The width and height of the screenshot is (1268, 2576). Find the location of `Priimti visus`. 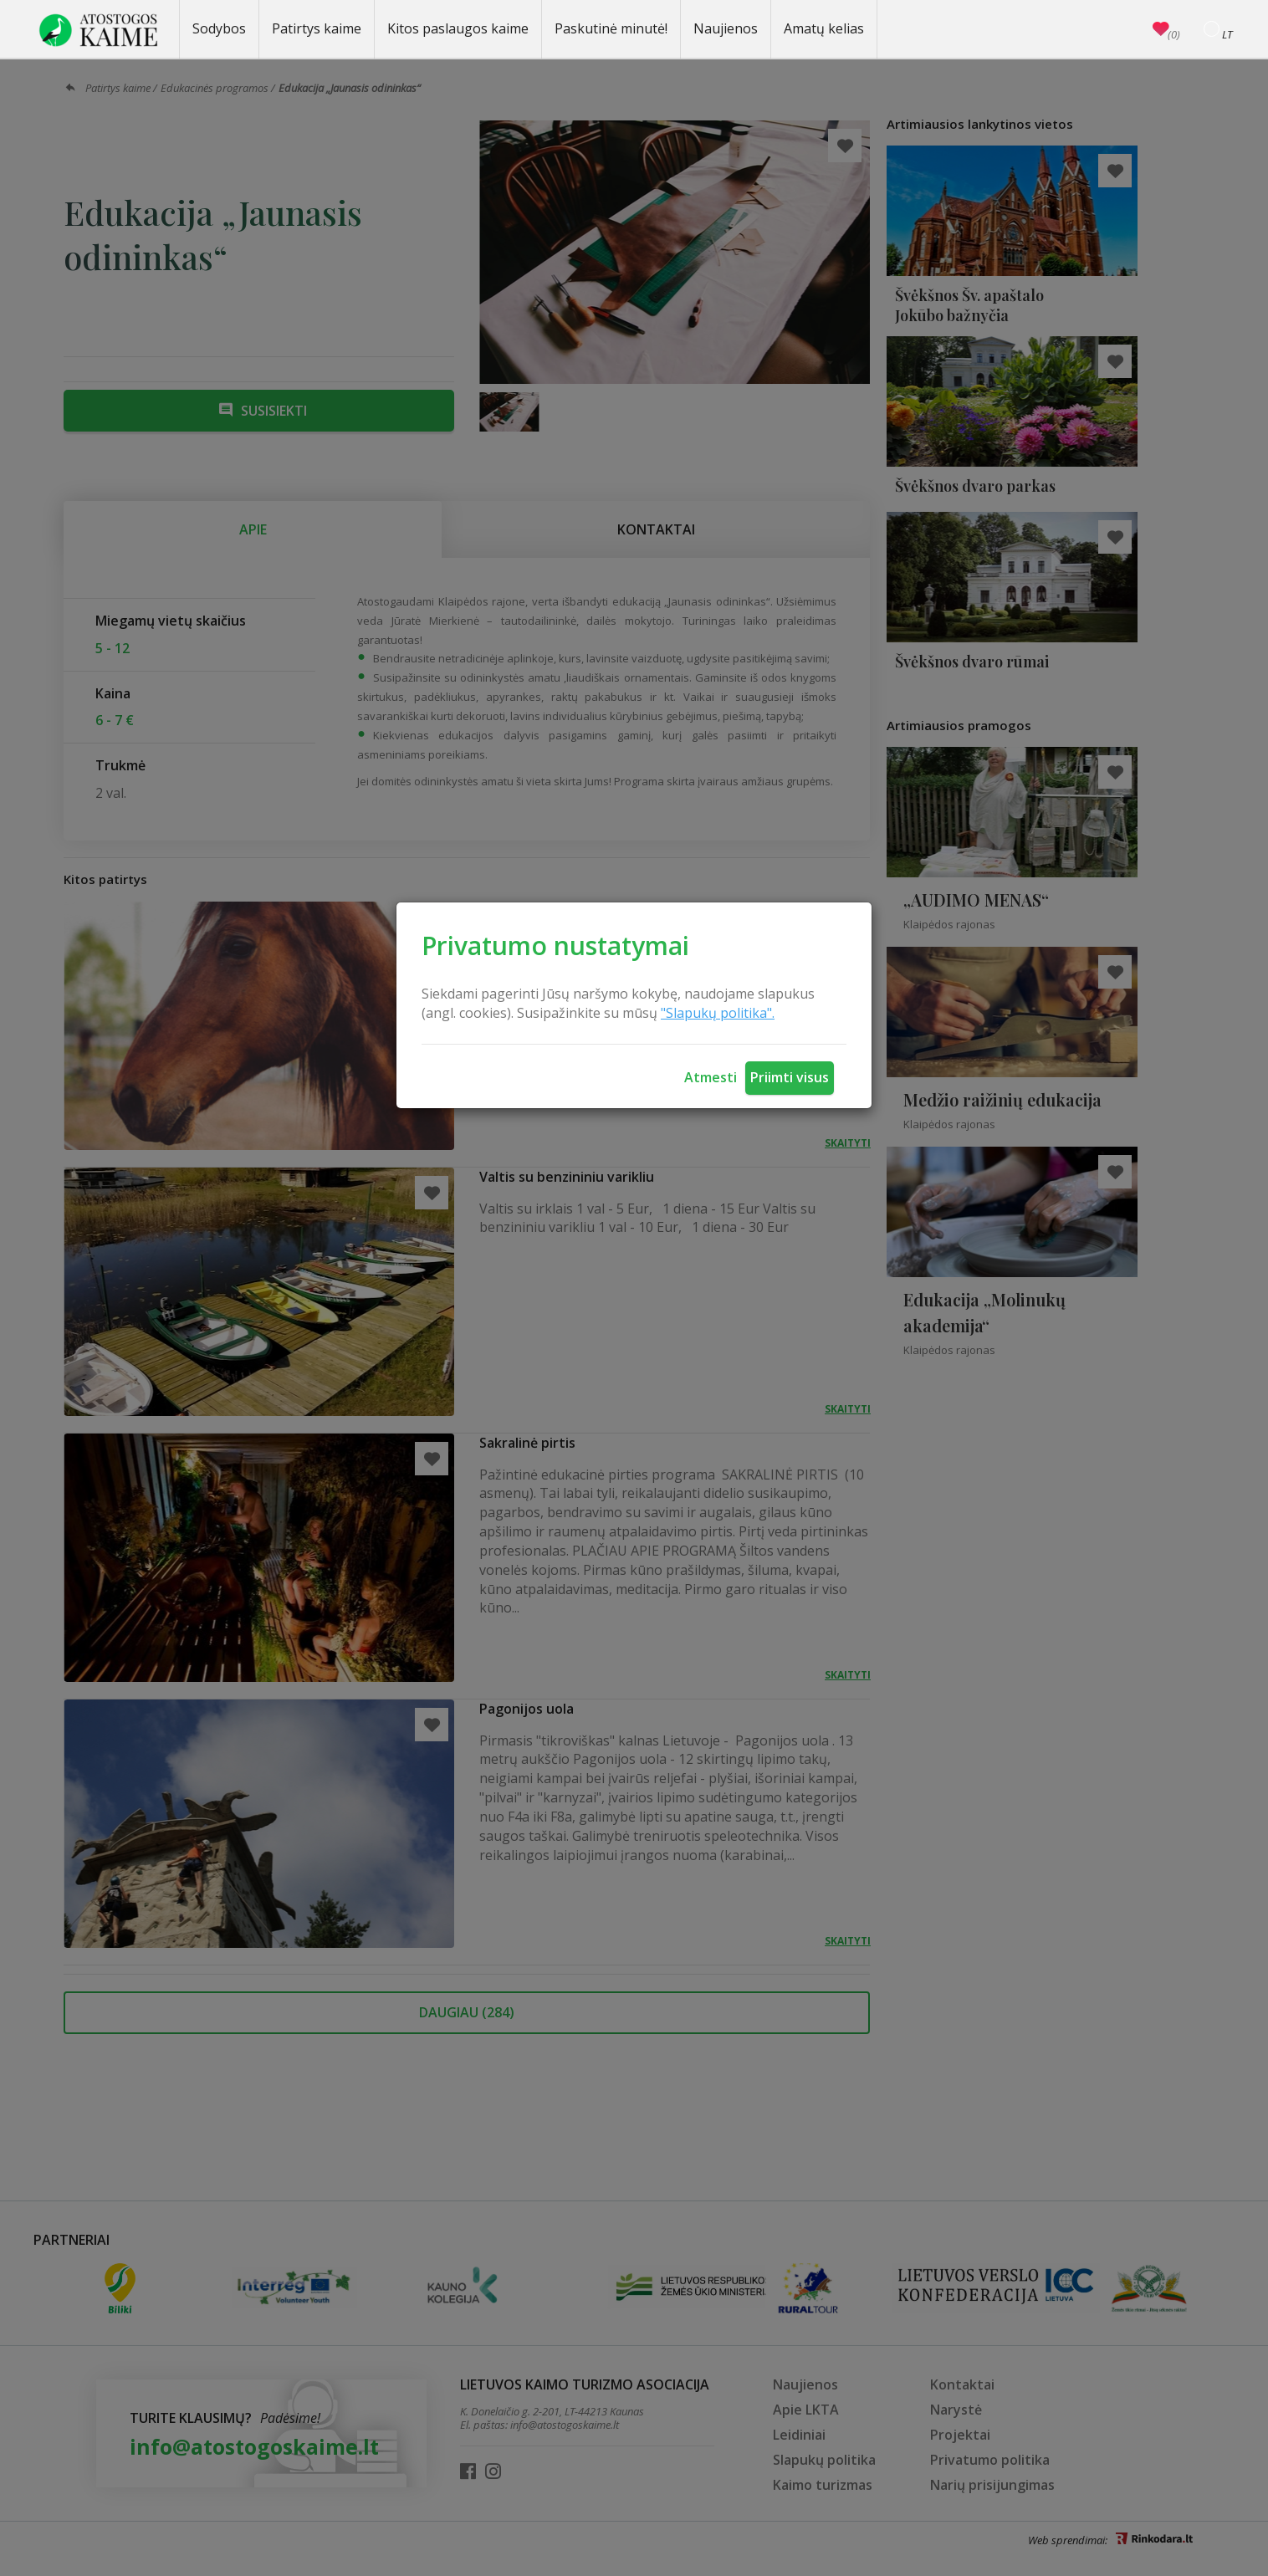

Priimti visus is located at coordinates (789, 1077).